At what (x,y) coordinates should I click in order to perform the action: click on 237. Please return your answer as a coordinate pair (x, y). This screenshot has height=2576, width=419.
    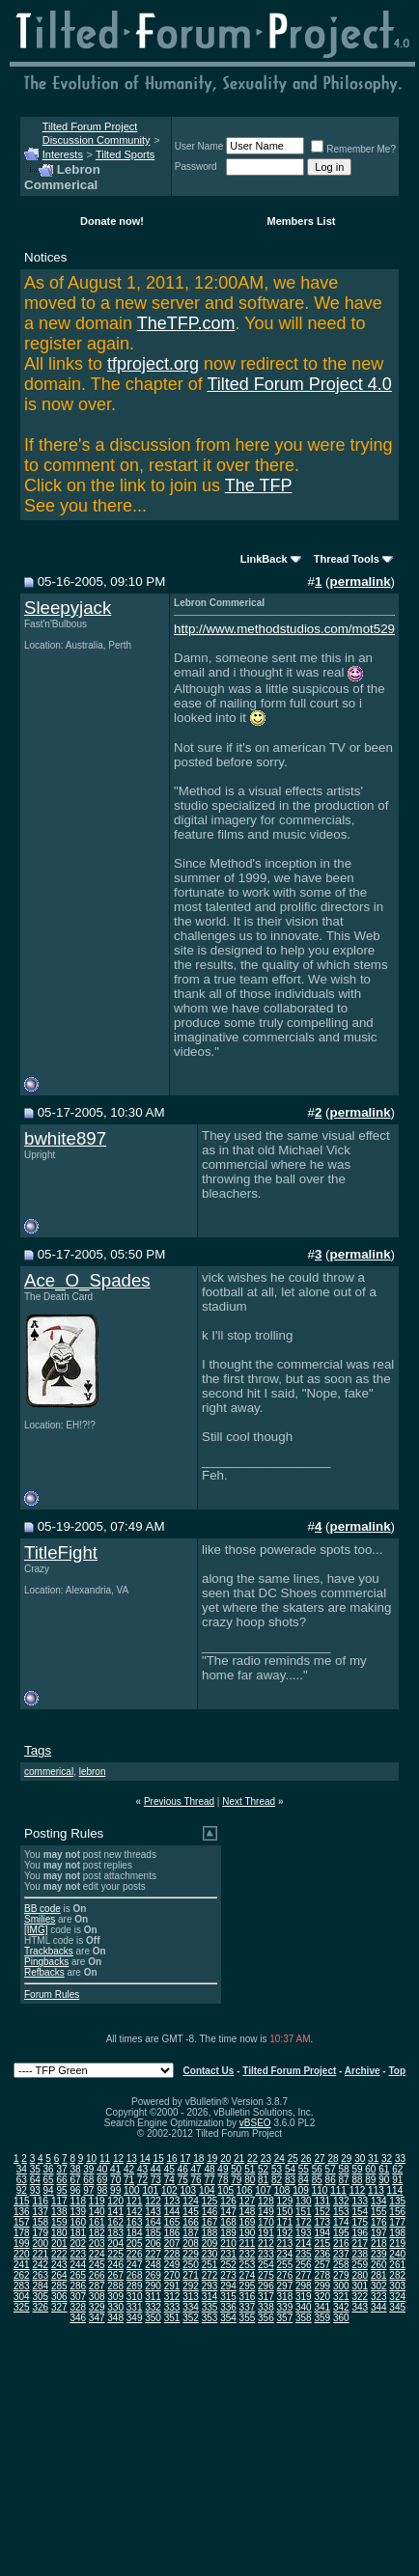
    Looking at the image, I should click on (341, 2254).